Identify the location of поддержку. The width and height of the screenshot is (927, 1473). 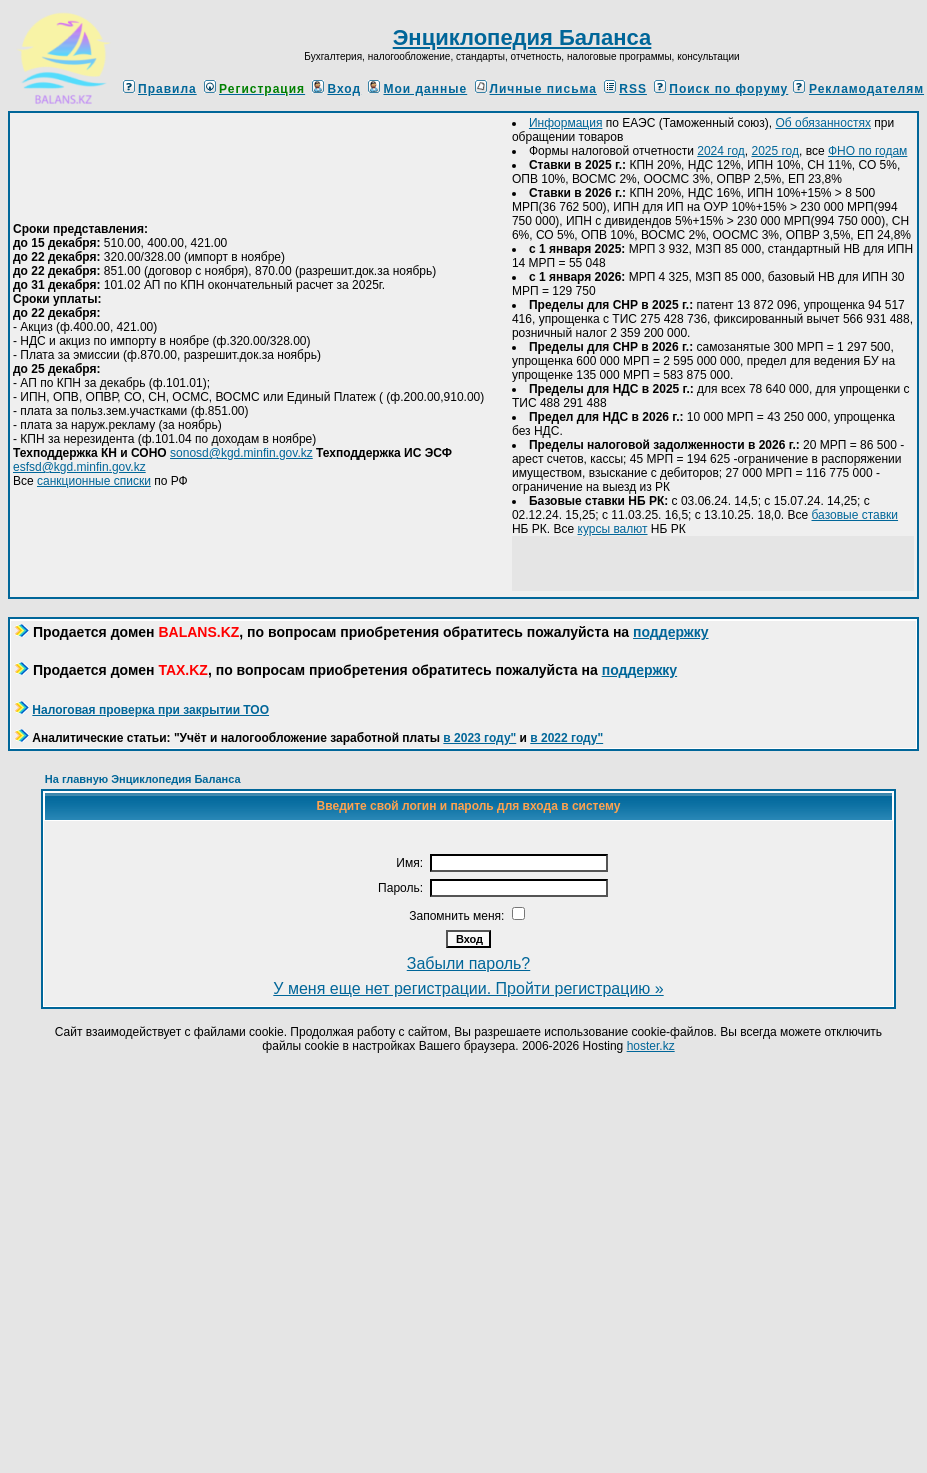
(670, 632).